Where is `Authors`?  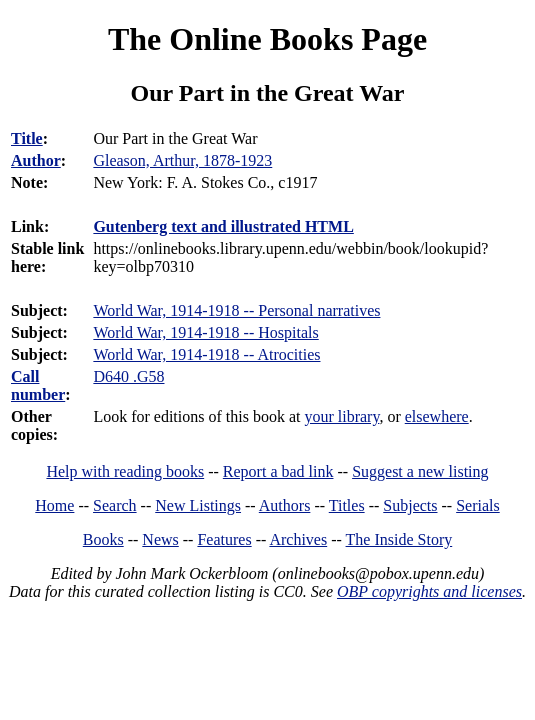 Authors is located at coordinates (285, 505).